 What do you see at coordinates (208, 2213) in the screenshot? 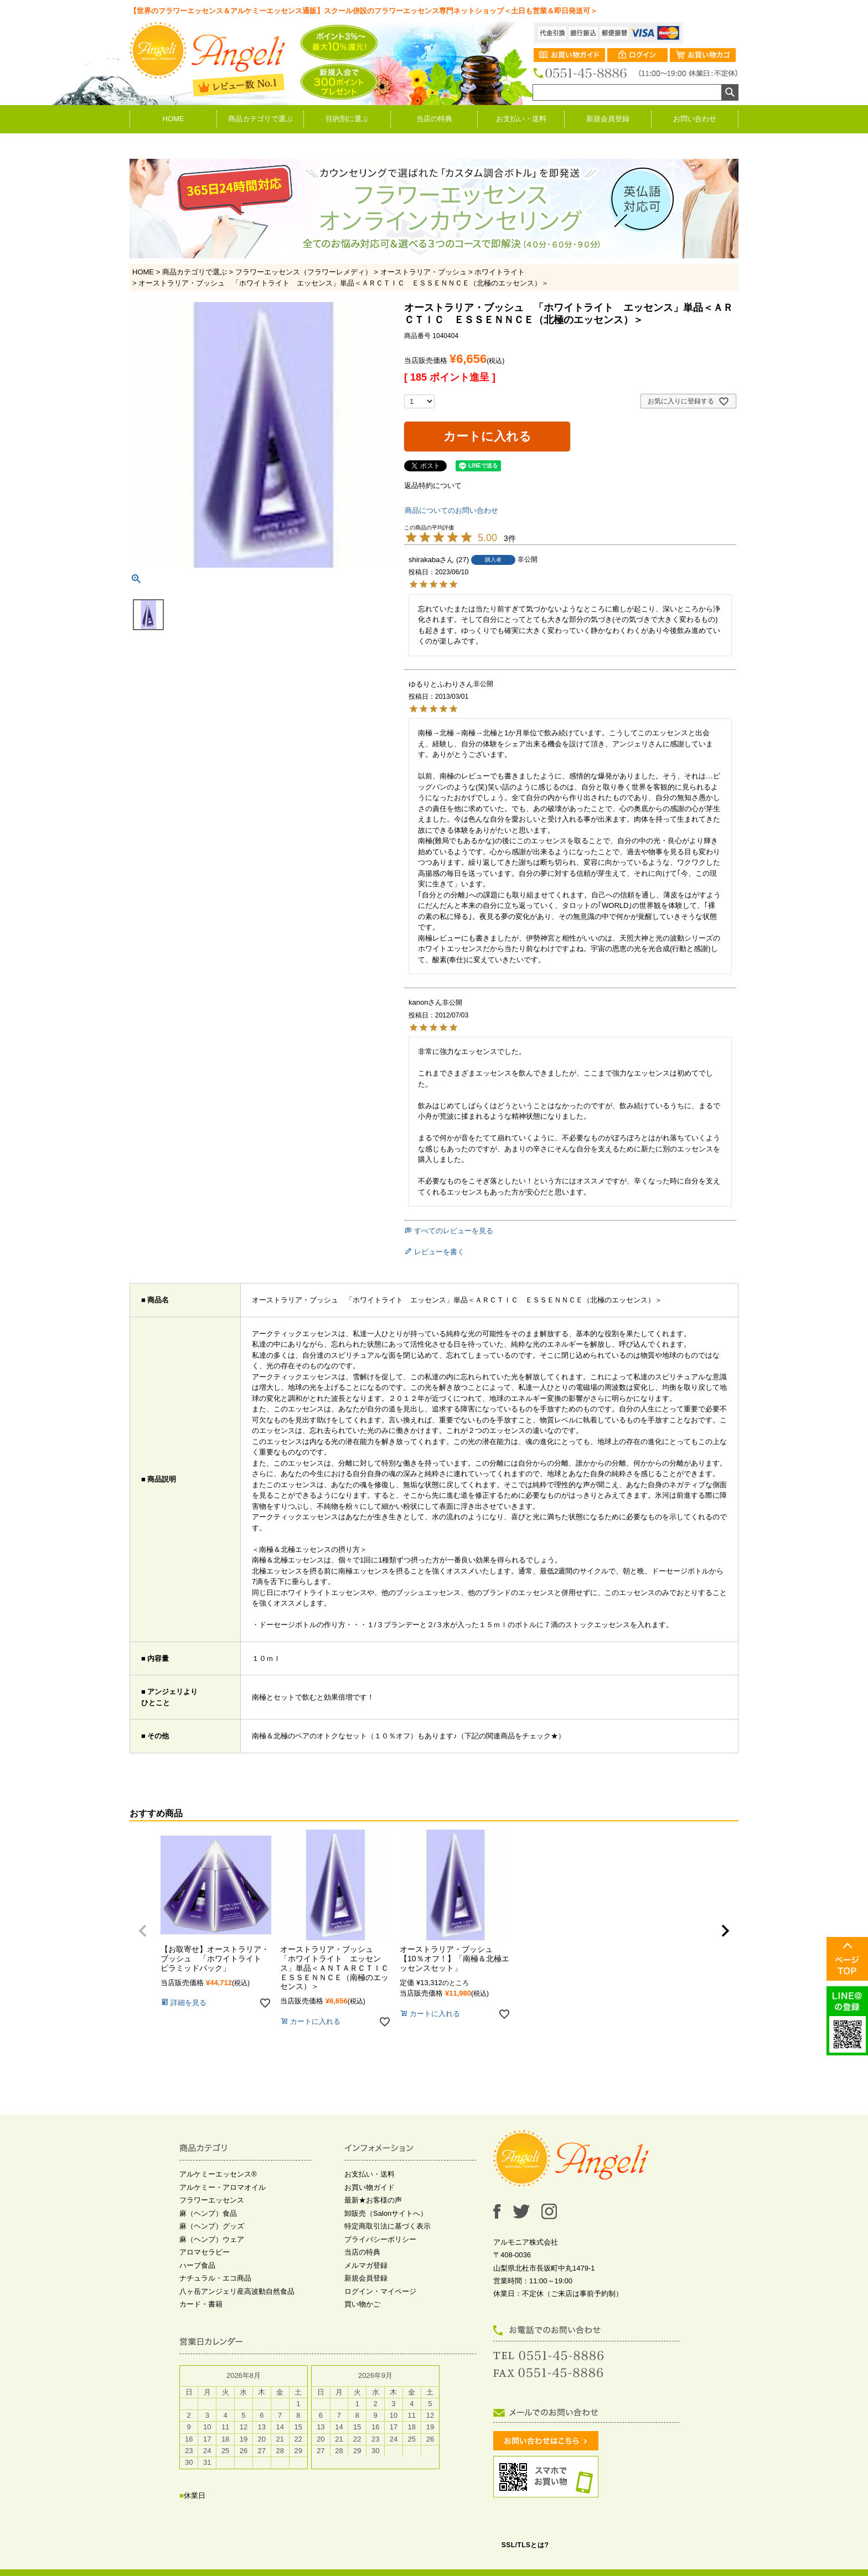
I see `麻（ヘンプ）食品` at bounding box center [208, 2213].